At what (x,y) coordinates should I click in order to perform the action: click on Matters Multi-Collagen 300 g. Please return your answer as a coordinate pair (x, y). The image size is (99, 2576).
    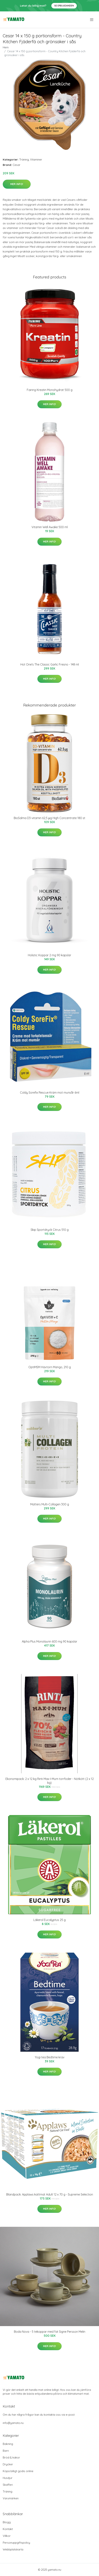
    Looking at the image, I should click on (49, 1504).